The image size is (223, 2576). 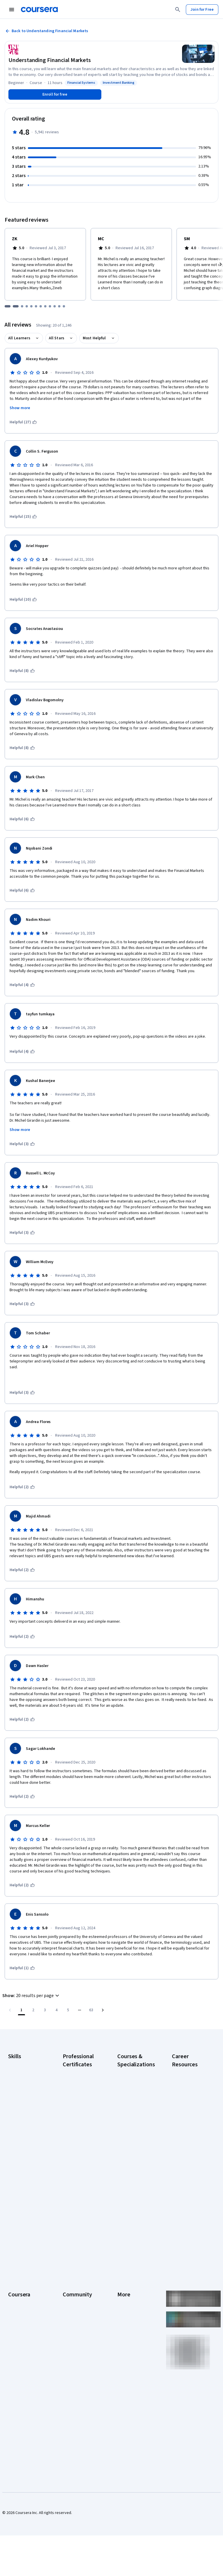 I want to click on [This was helpful (2)], so click(x=22, y=1487).